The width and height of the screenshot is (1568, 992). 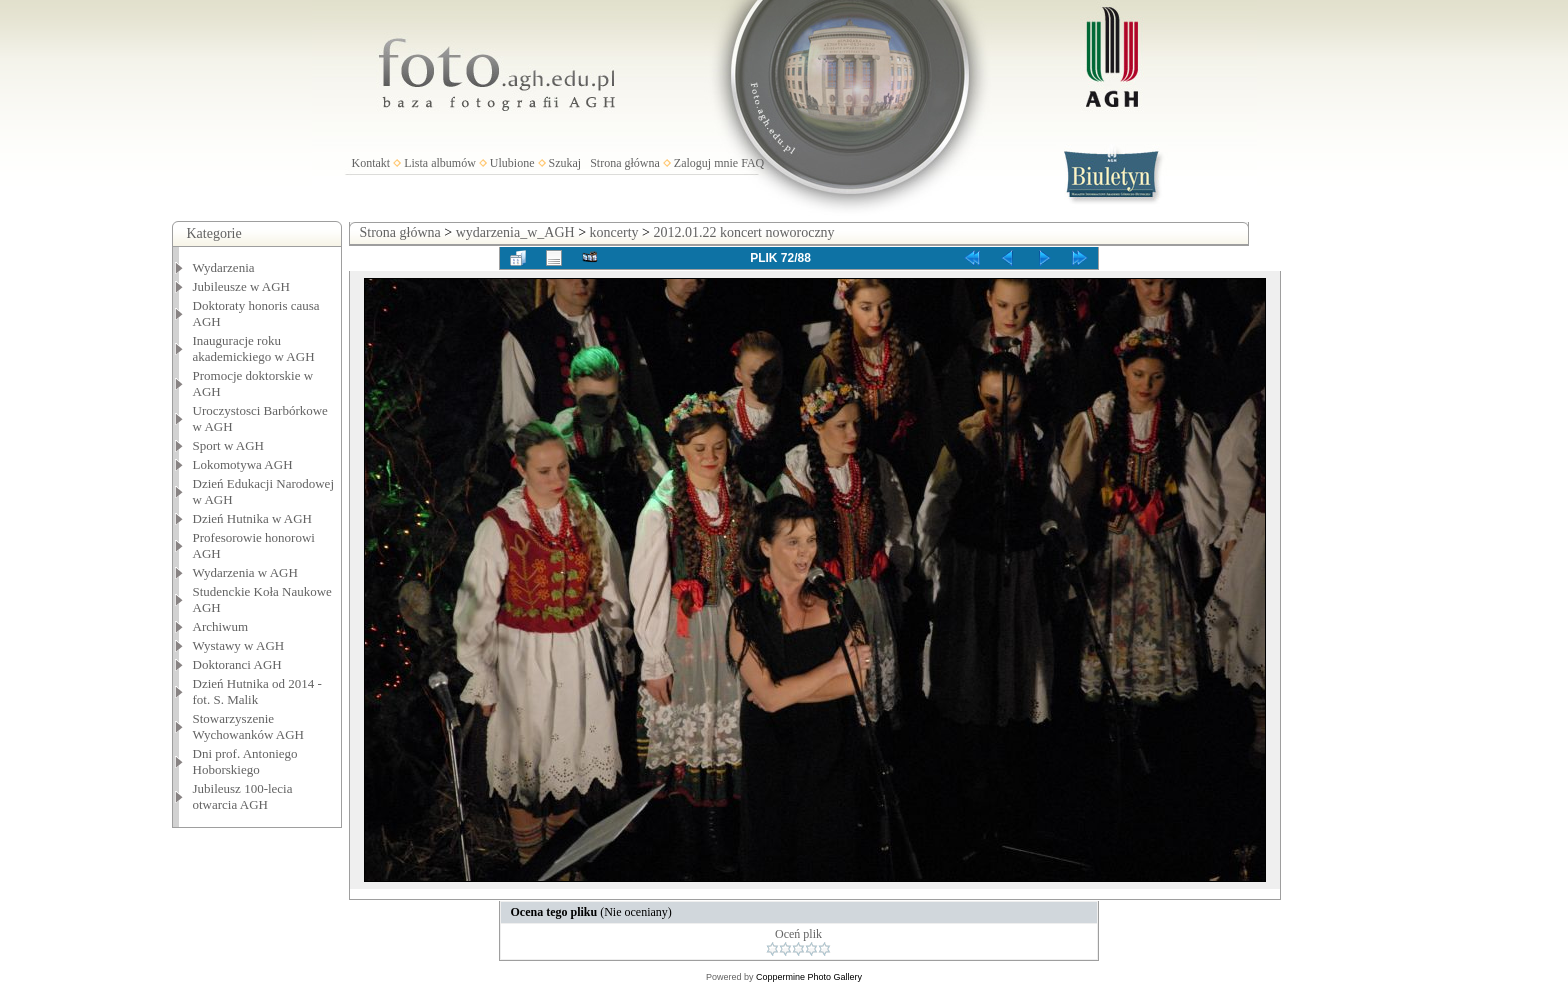 What do you see at coordinates (245, 572) in the screenshot?
I see `Wydarzenia w AGH` at bounding box center [245, 572].